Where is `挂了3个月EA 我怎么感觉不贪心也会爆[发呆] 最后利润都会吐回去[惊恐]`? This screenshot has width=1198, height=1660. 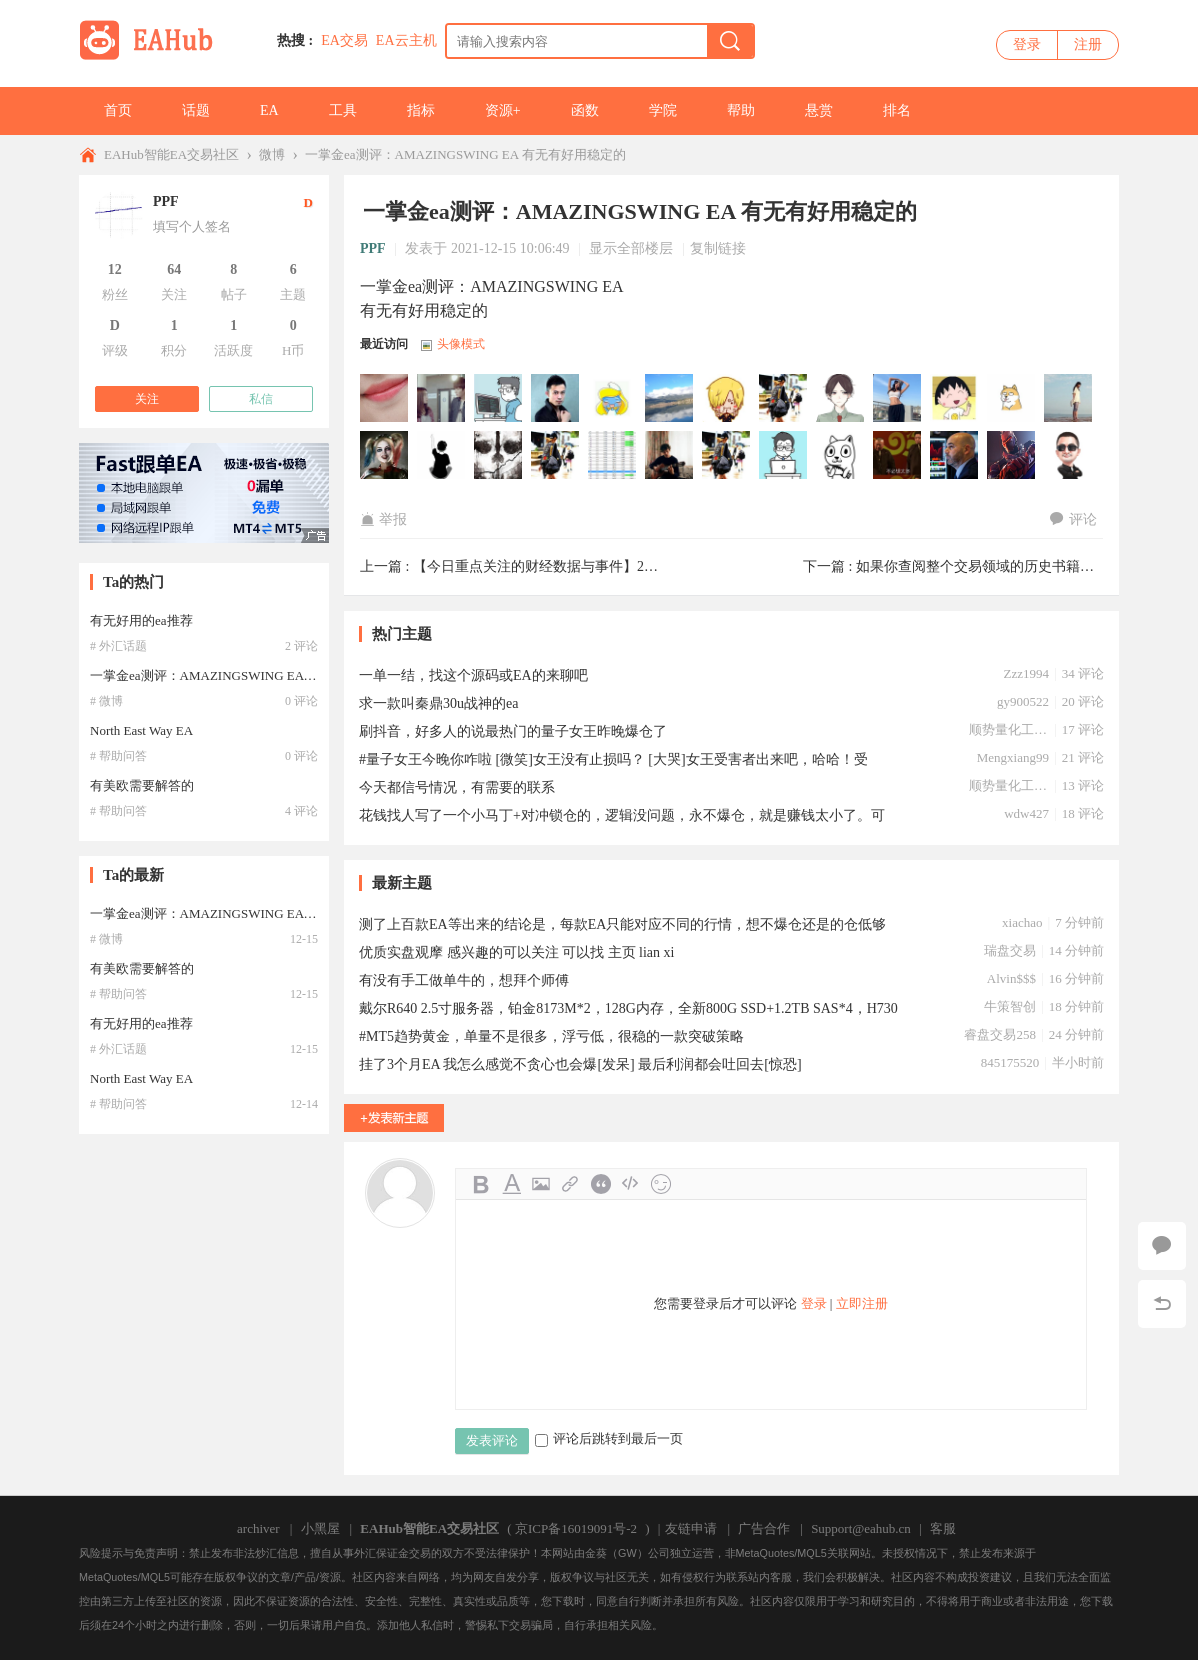
挂了3个月EA 我怎么感觉不贪心也会爆[发呆] 最后利润都会吐回去[惊恐] is located at coordinates (580, 1064).